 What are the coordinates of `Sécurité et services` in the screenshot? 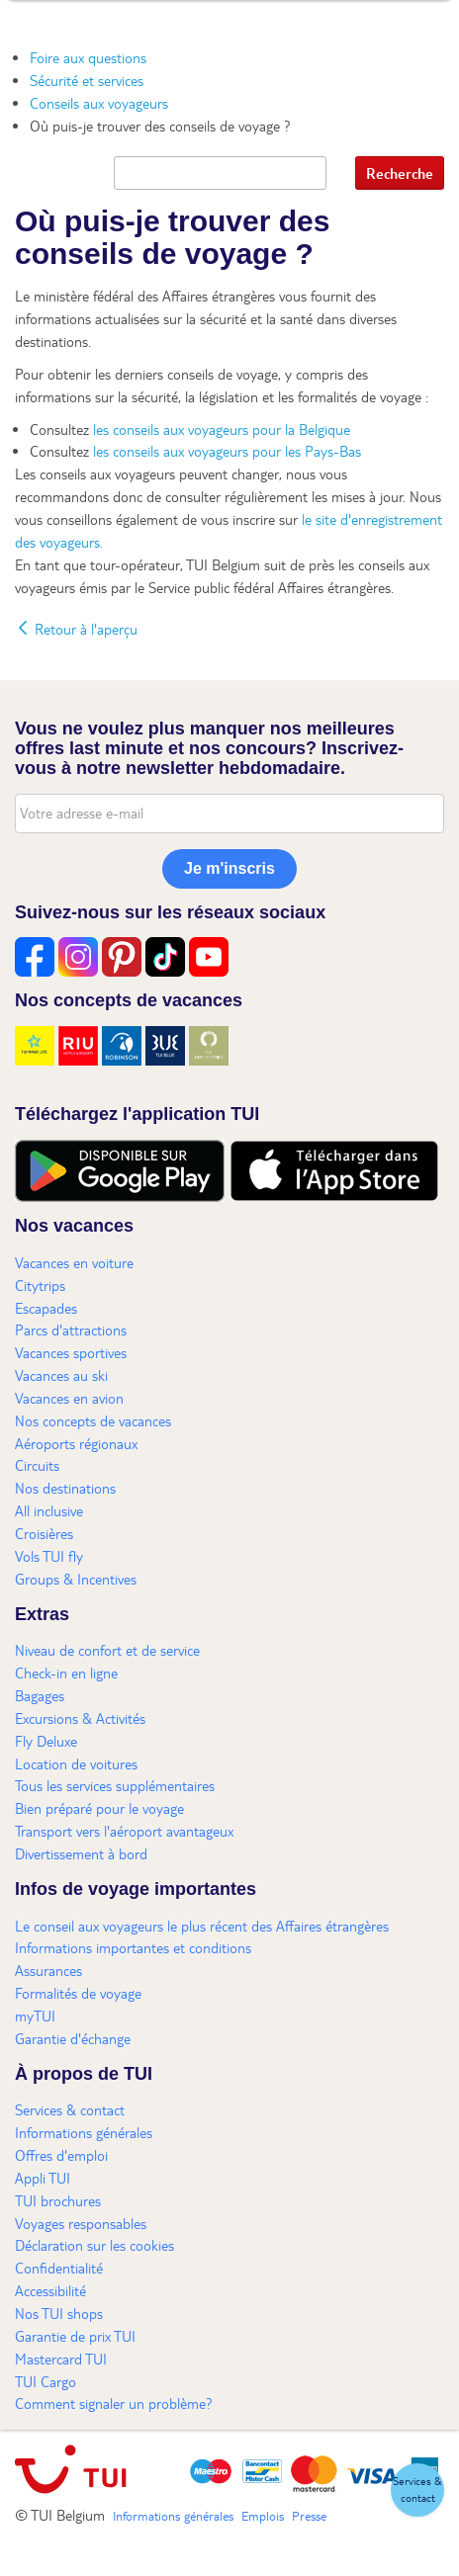 It's located at (86, 80).